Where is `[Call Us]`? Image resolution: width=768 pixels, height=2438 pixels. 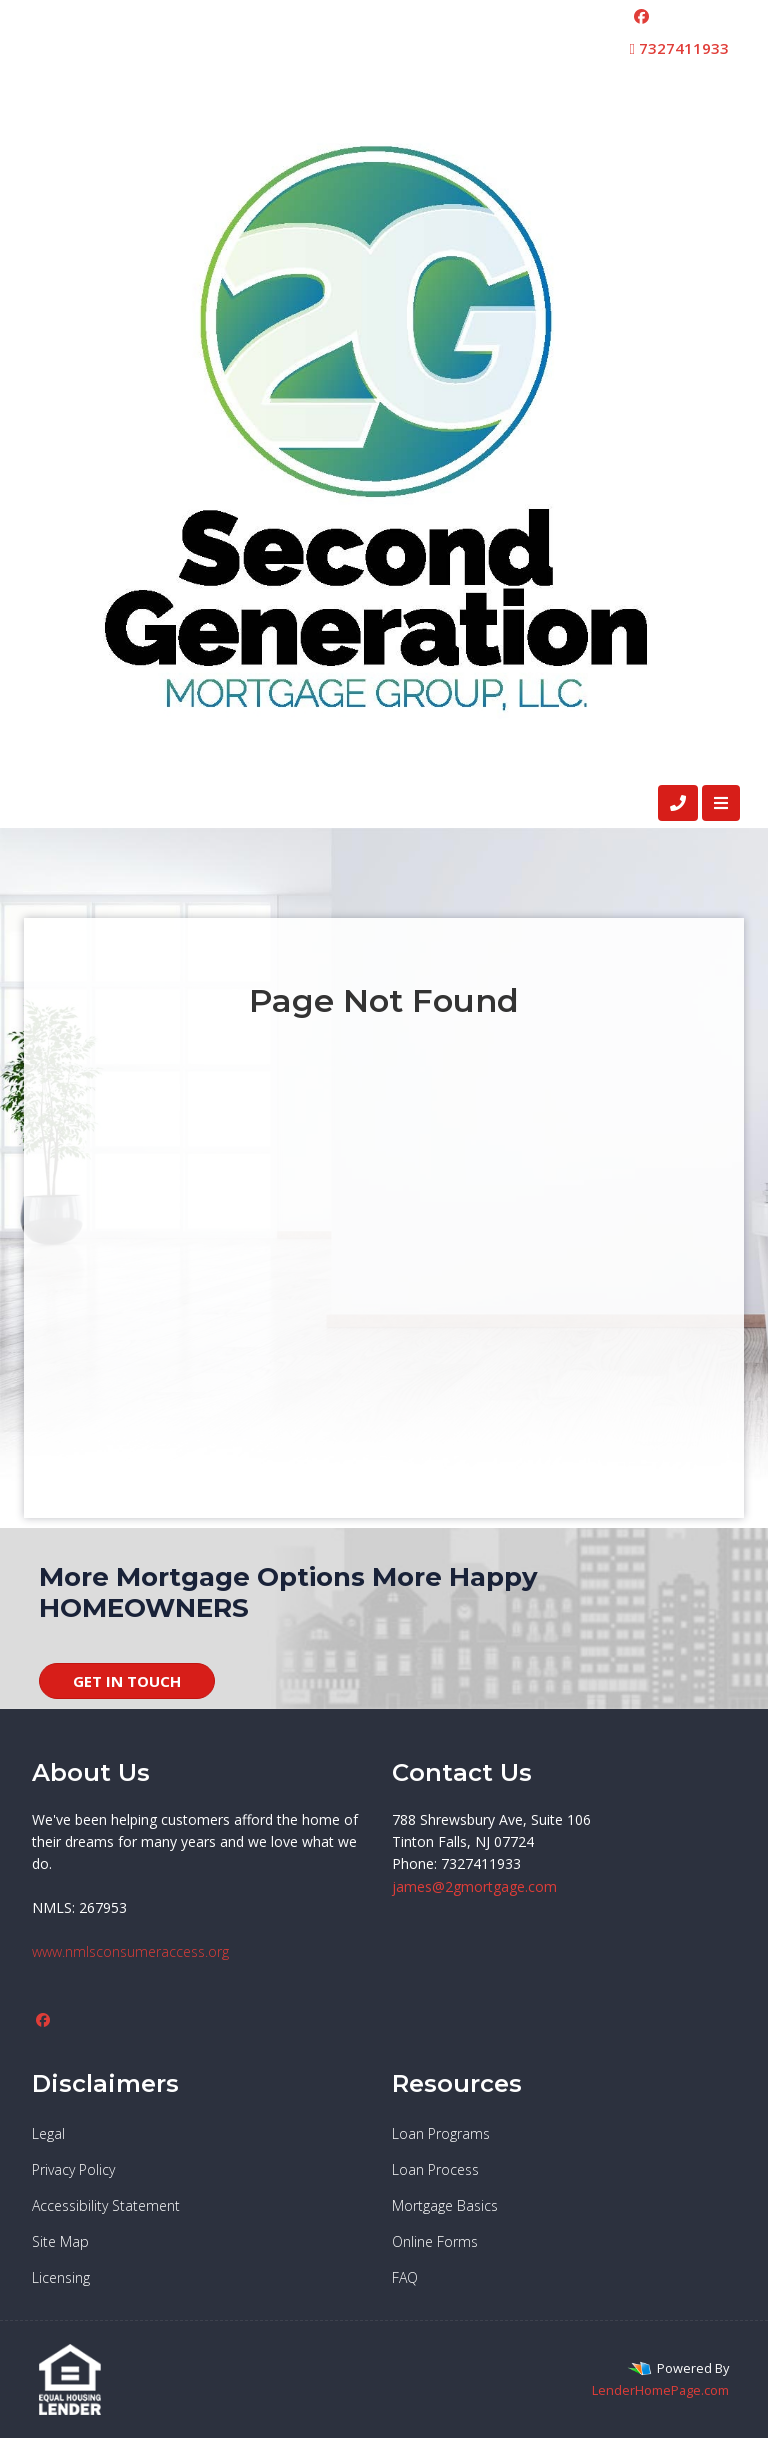
[Call Us] is located at coordinates (678, 803).